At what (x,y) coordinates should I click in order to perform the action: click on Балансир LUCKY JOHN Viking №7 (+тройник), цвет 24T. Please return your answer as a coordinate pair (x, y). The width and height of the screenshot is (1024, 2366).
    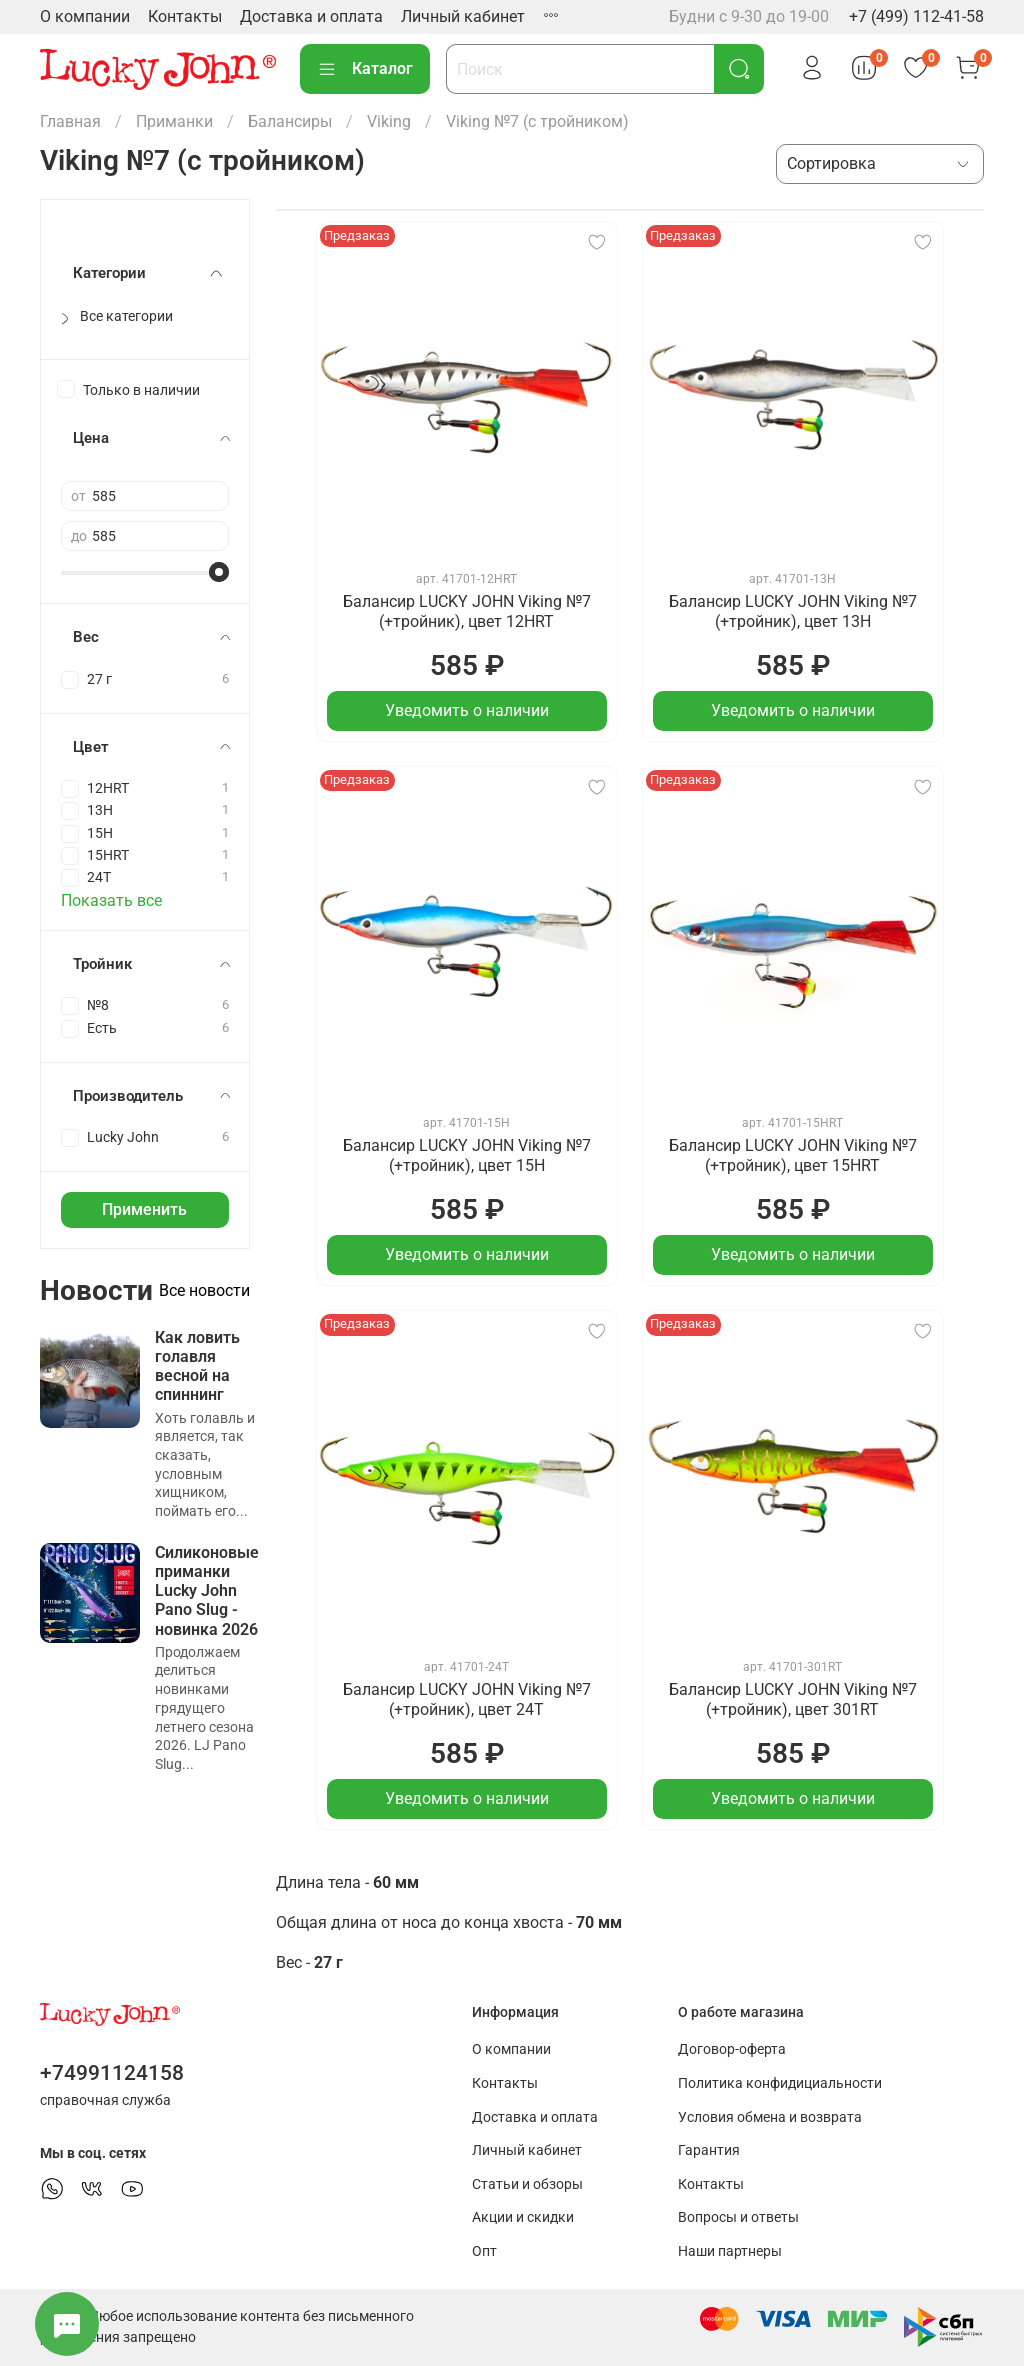
    Looking at the image, I should click on (467, 1699).